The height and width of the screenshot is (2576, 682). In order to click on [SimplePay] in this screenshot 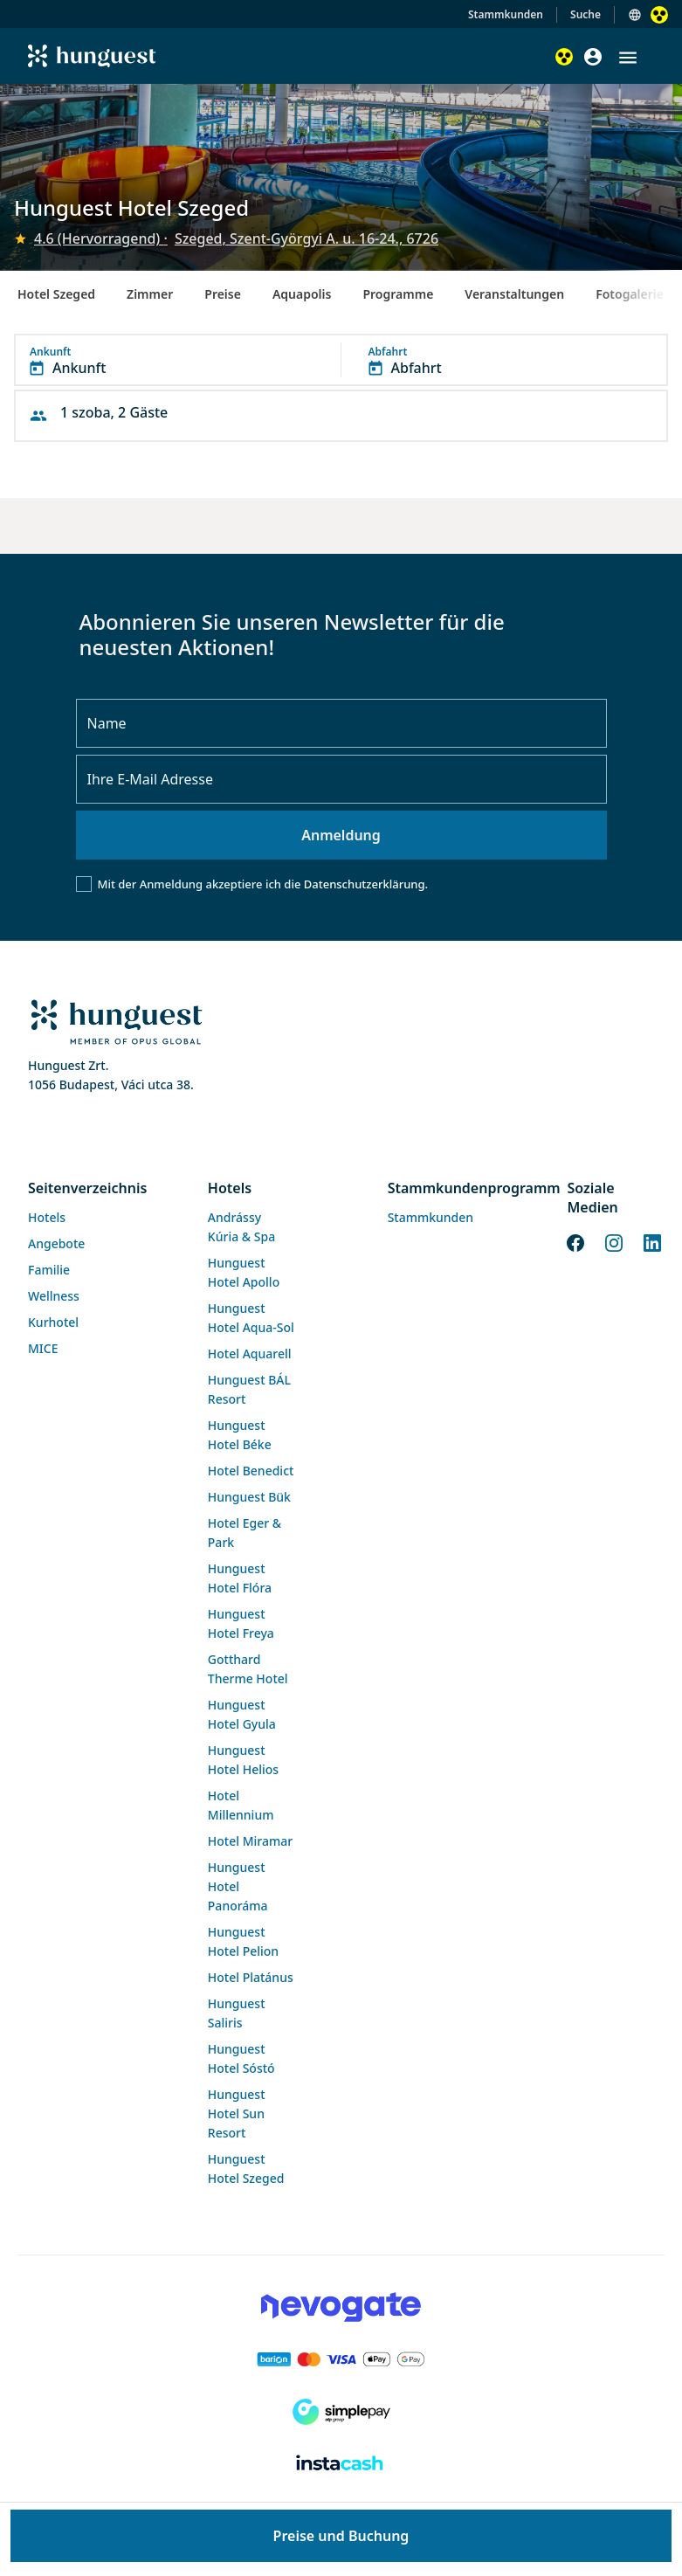, I will do `click(341, 2412)`.